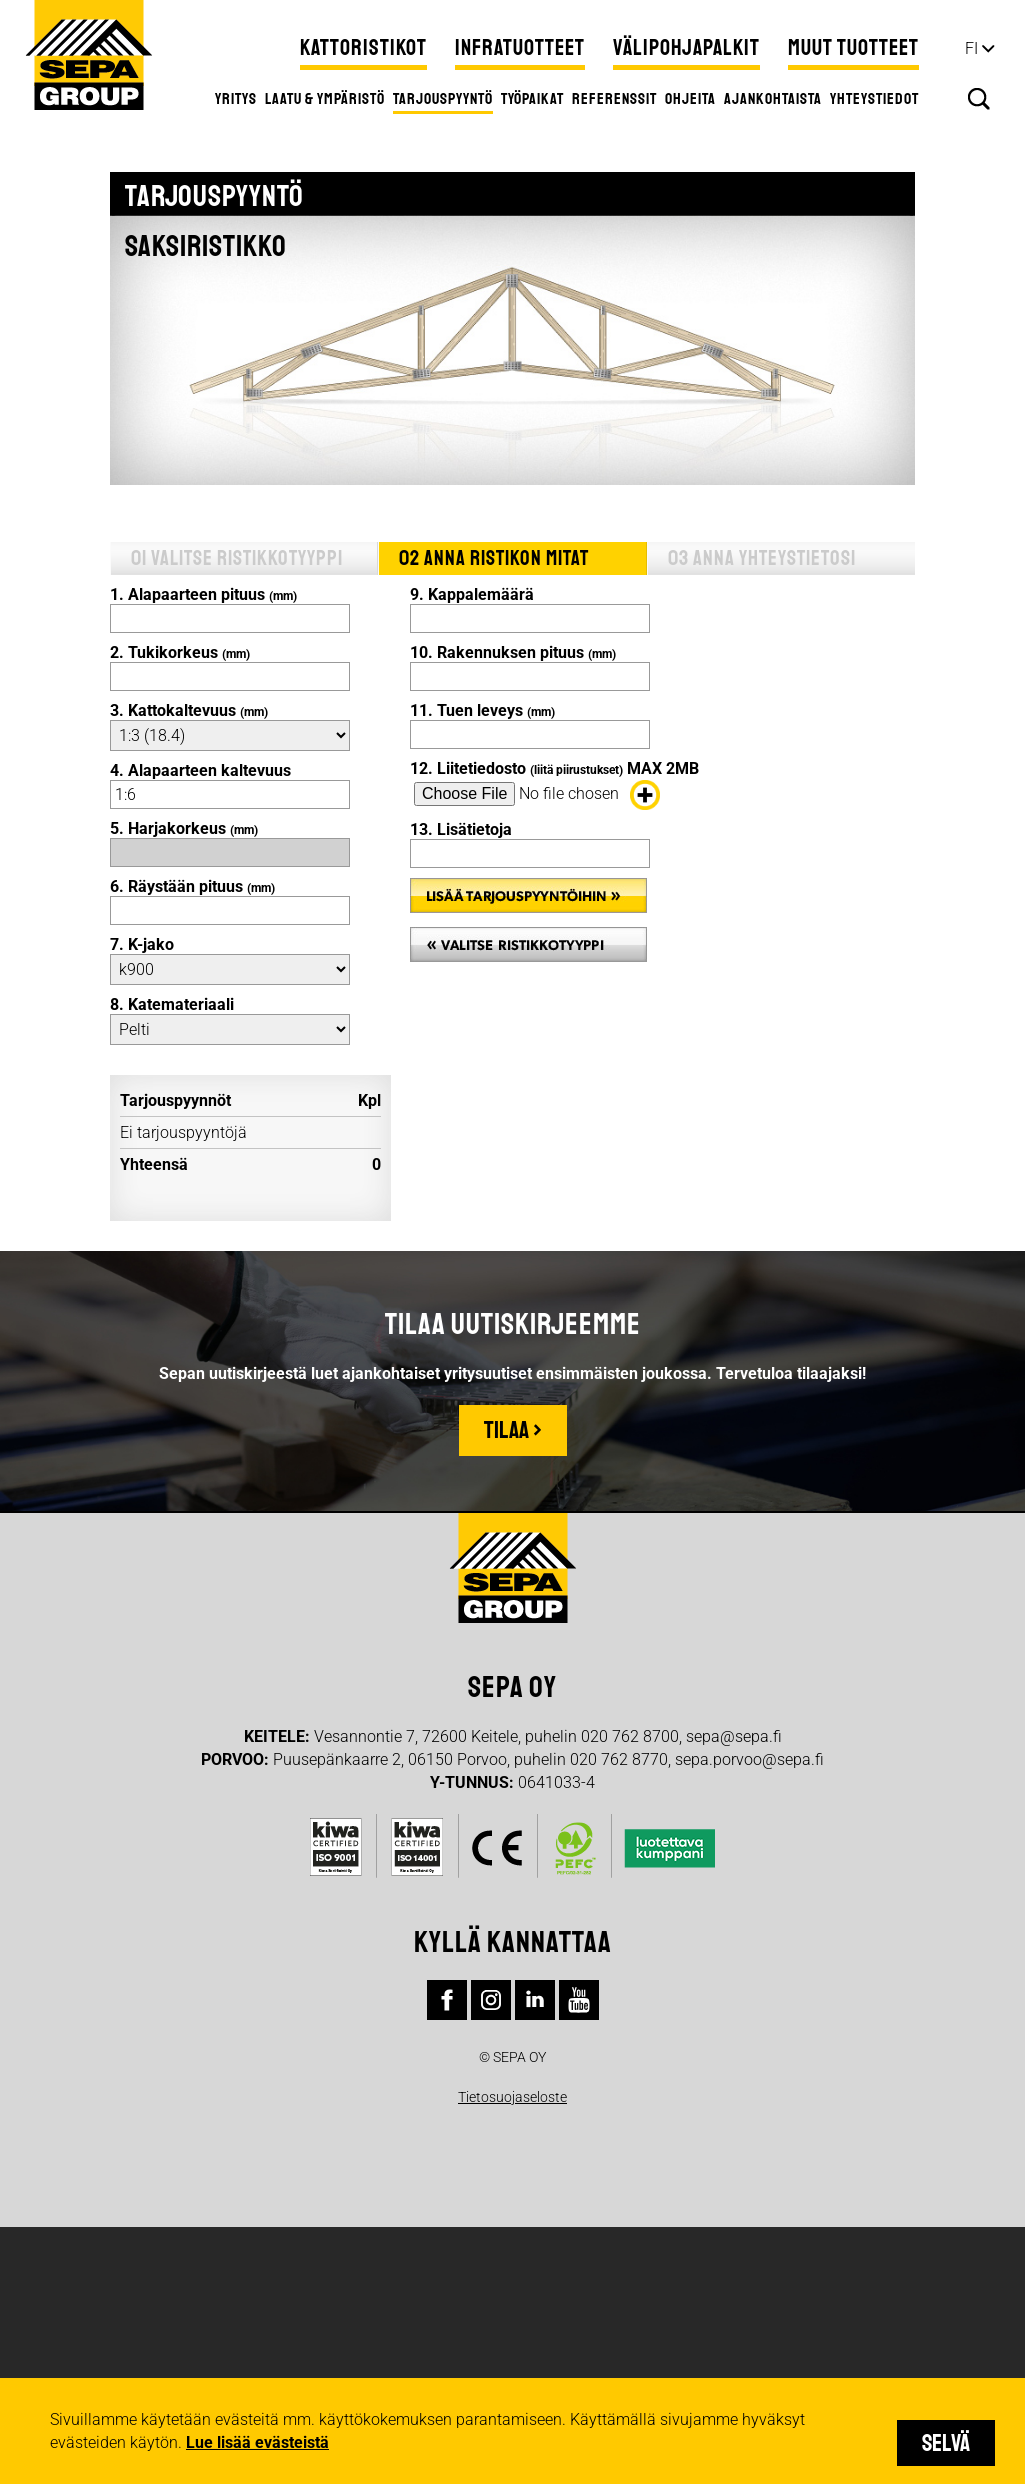  Describe the element at coordinates (180, 652) in the screenshot. I see `2. Tukikorkeus` at that location.